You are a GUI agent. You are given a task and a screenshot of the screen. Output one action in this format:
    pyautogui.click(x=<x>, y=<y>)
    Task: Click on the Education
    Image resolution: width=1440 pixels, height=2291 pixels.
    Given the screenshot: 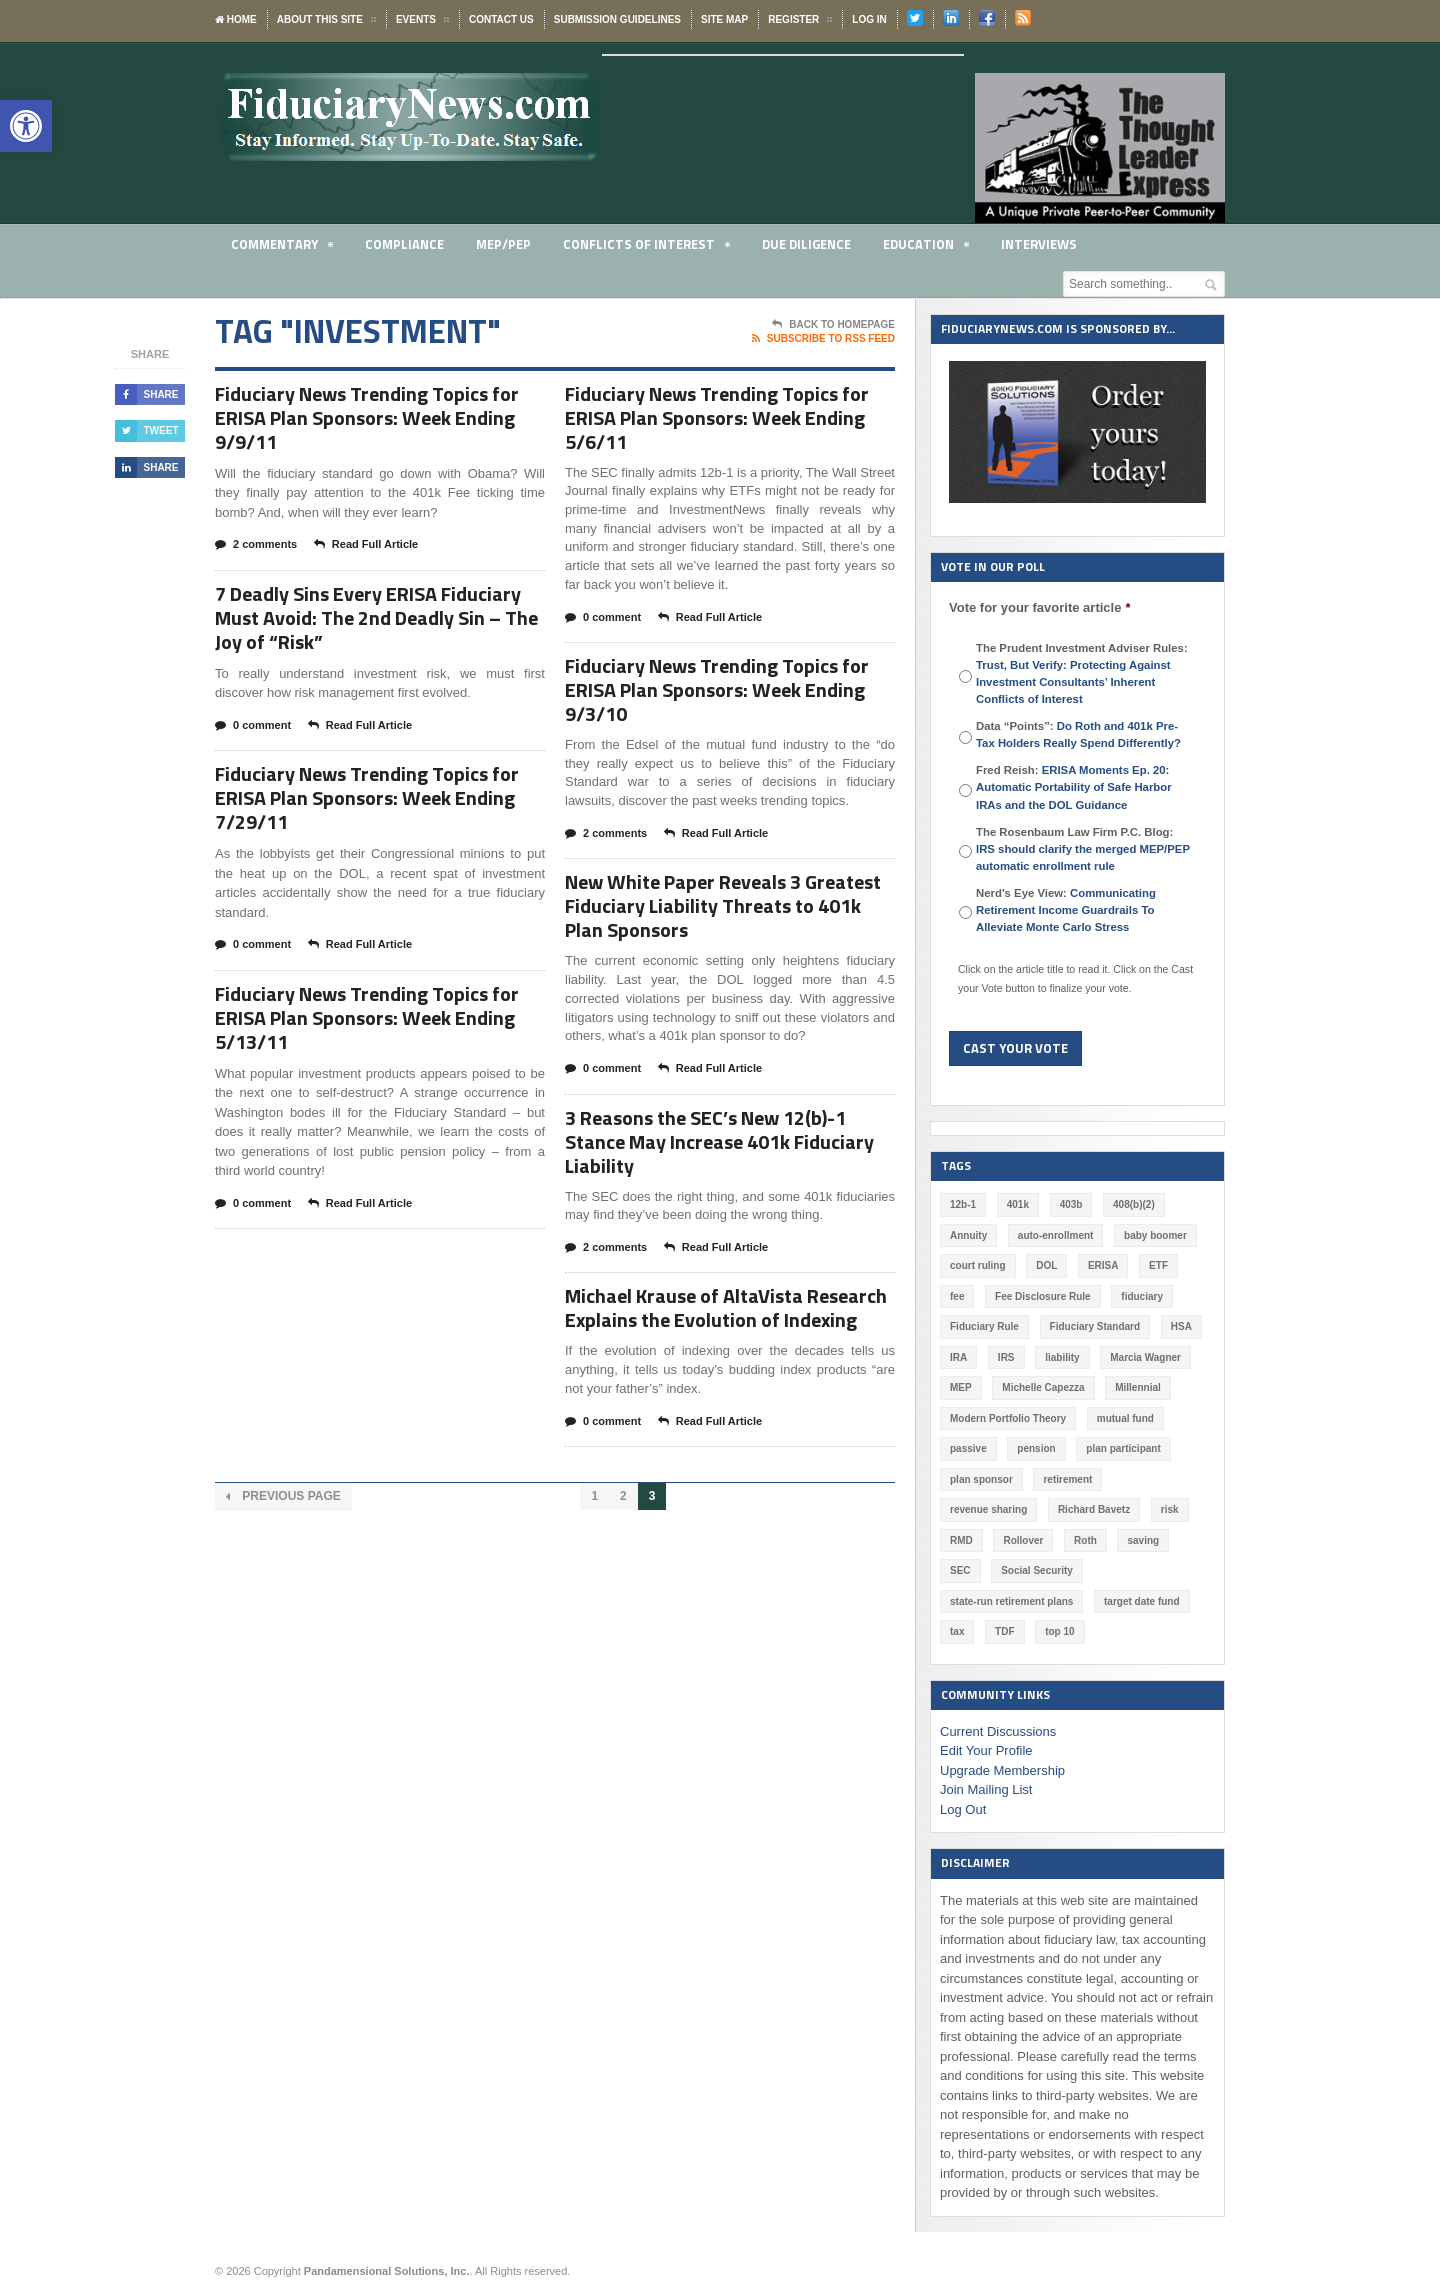 What is the action you would take?
    pyautogui.click(x=926, y=247)
    